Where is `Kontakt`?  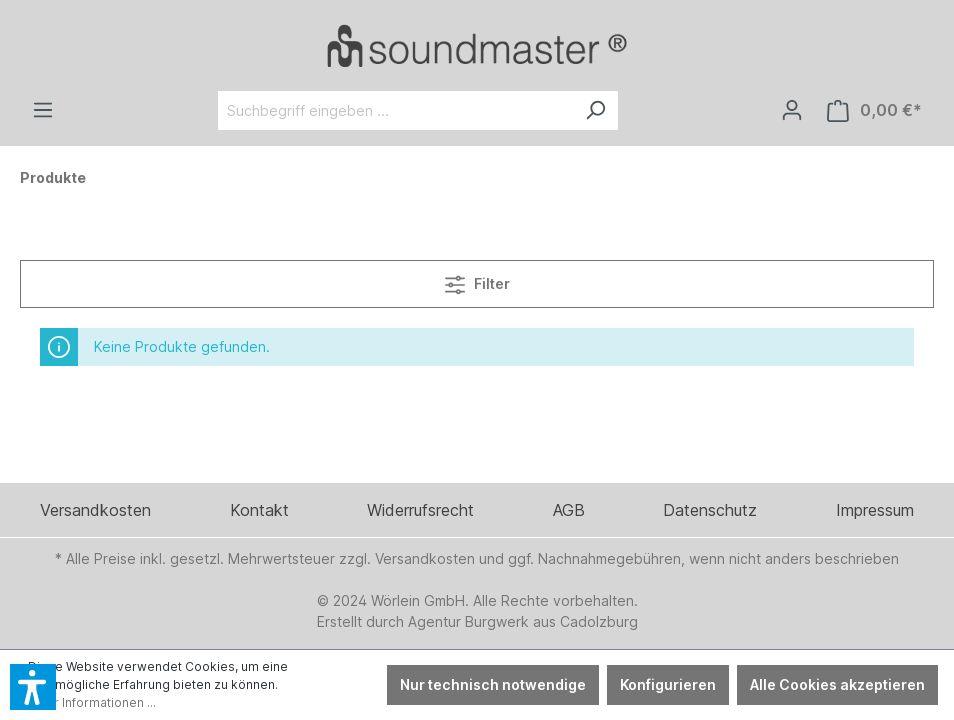 Kontakt is located at coordinates (259, 510).